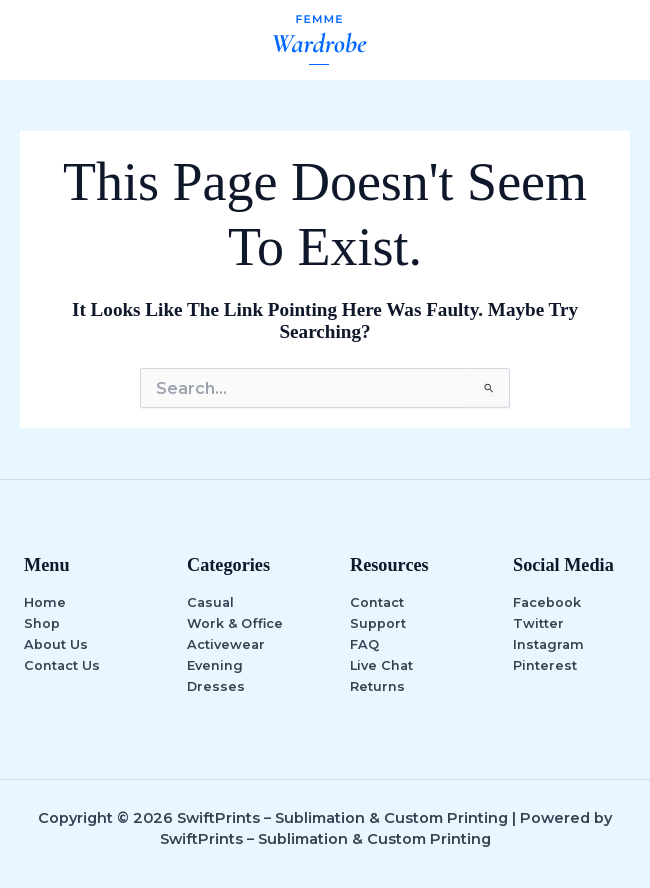 This screenshot has height=888, width=650. What do you see at coordinates (210, 602) in the screenshot?
I see `Casual` at bounding box center [210, 602].